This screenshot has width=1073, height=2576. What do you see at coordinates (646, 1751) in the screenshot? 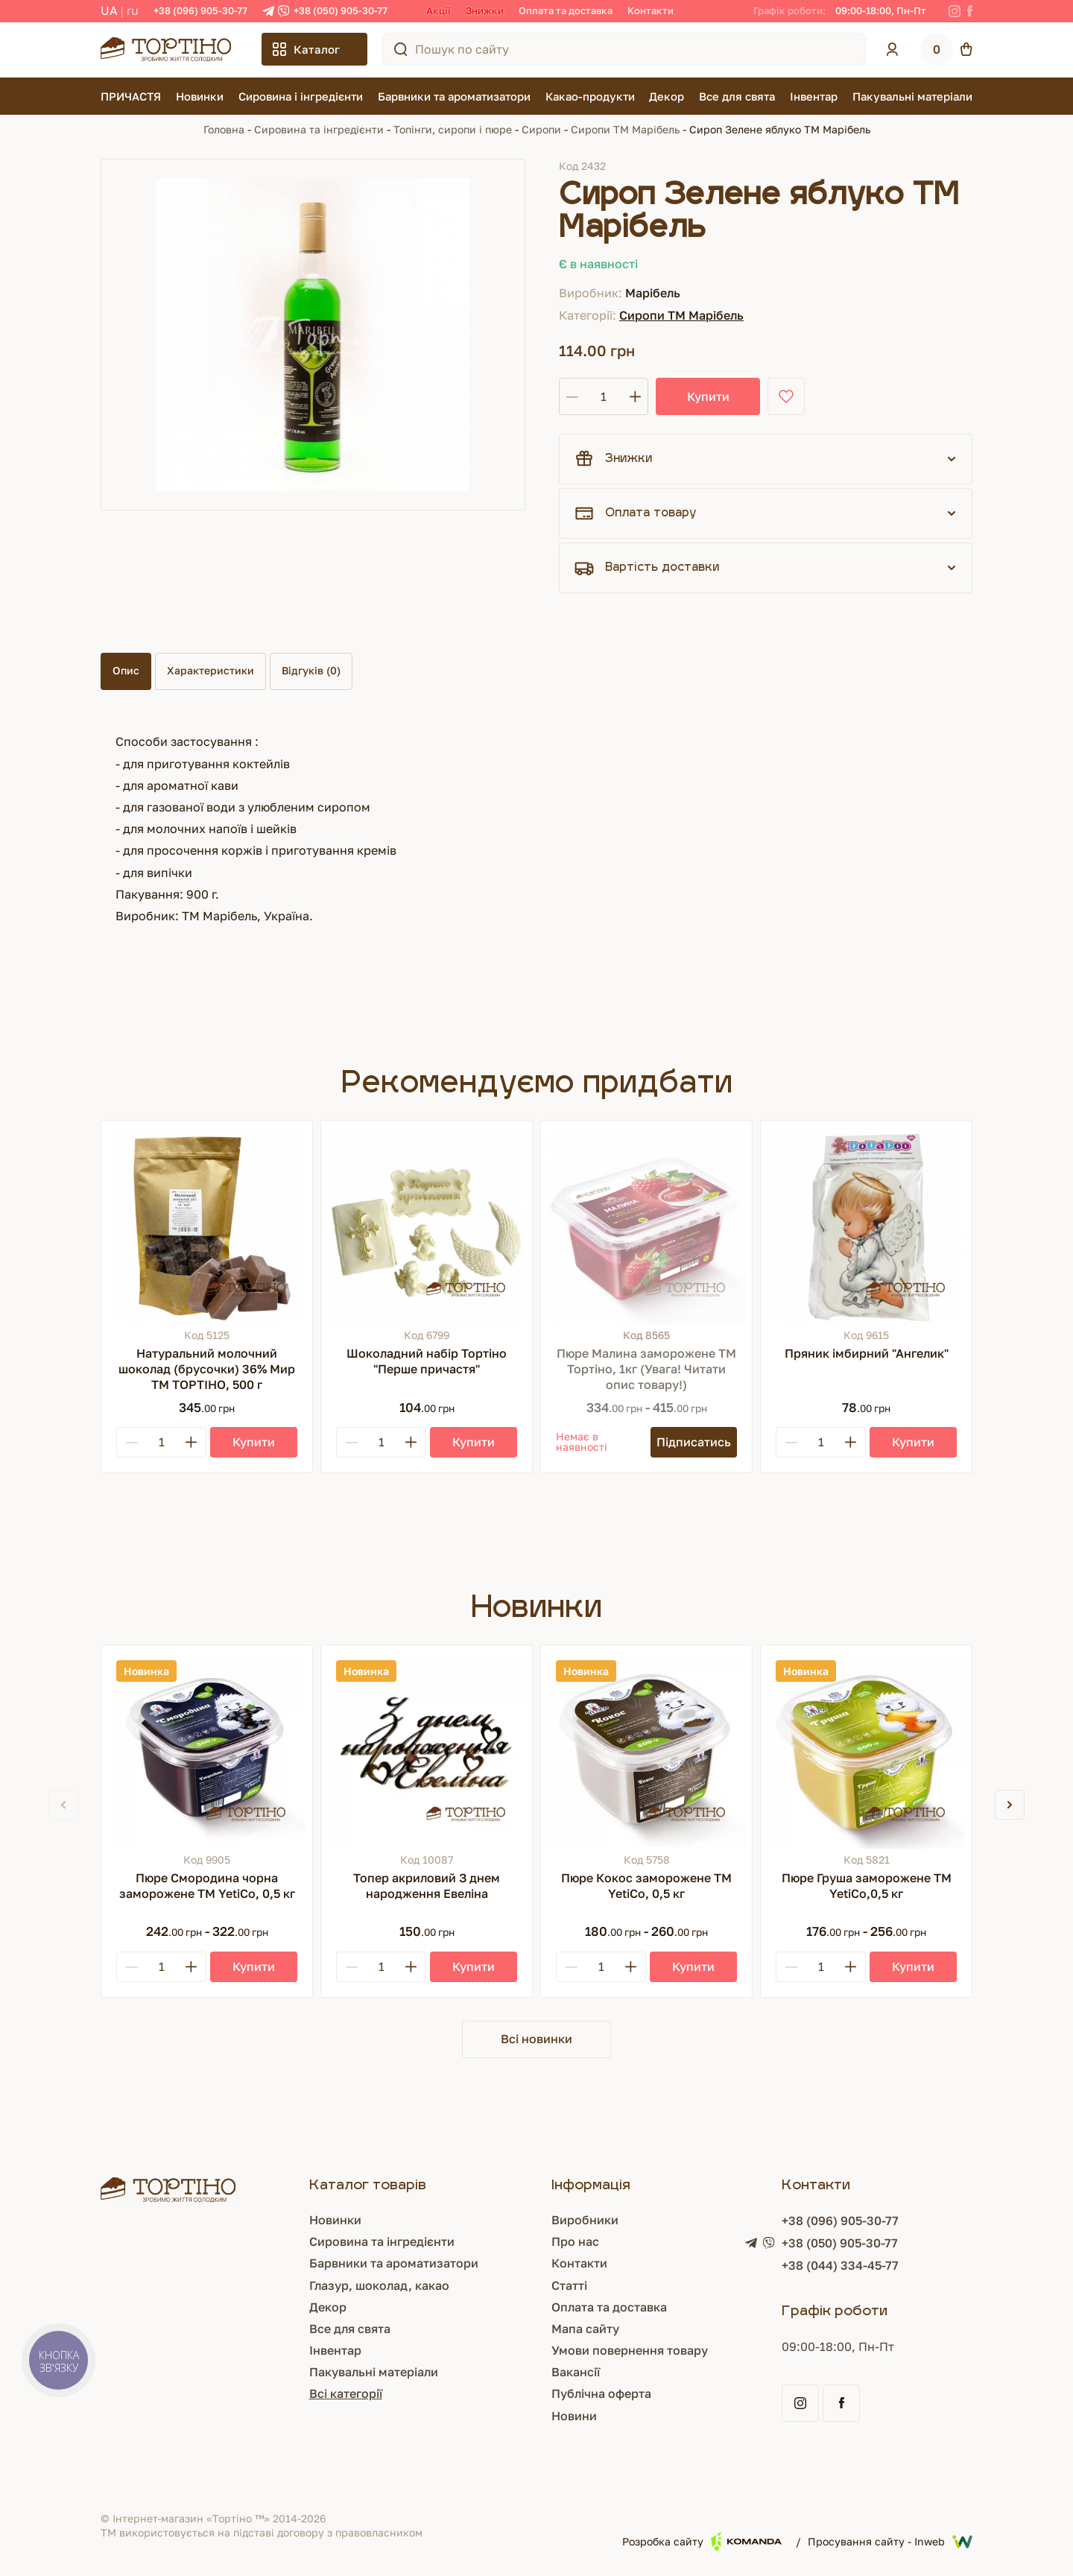
I see `[Пюре Кокос заморожене ТМ YetiCo, 0,5 кг]` at bounding box center [646, 1751].